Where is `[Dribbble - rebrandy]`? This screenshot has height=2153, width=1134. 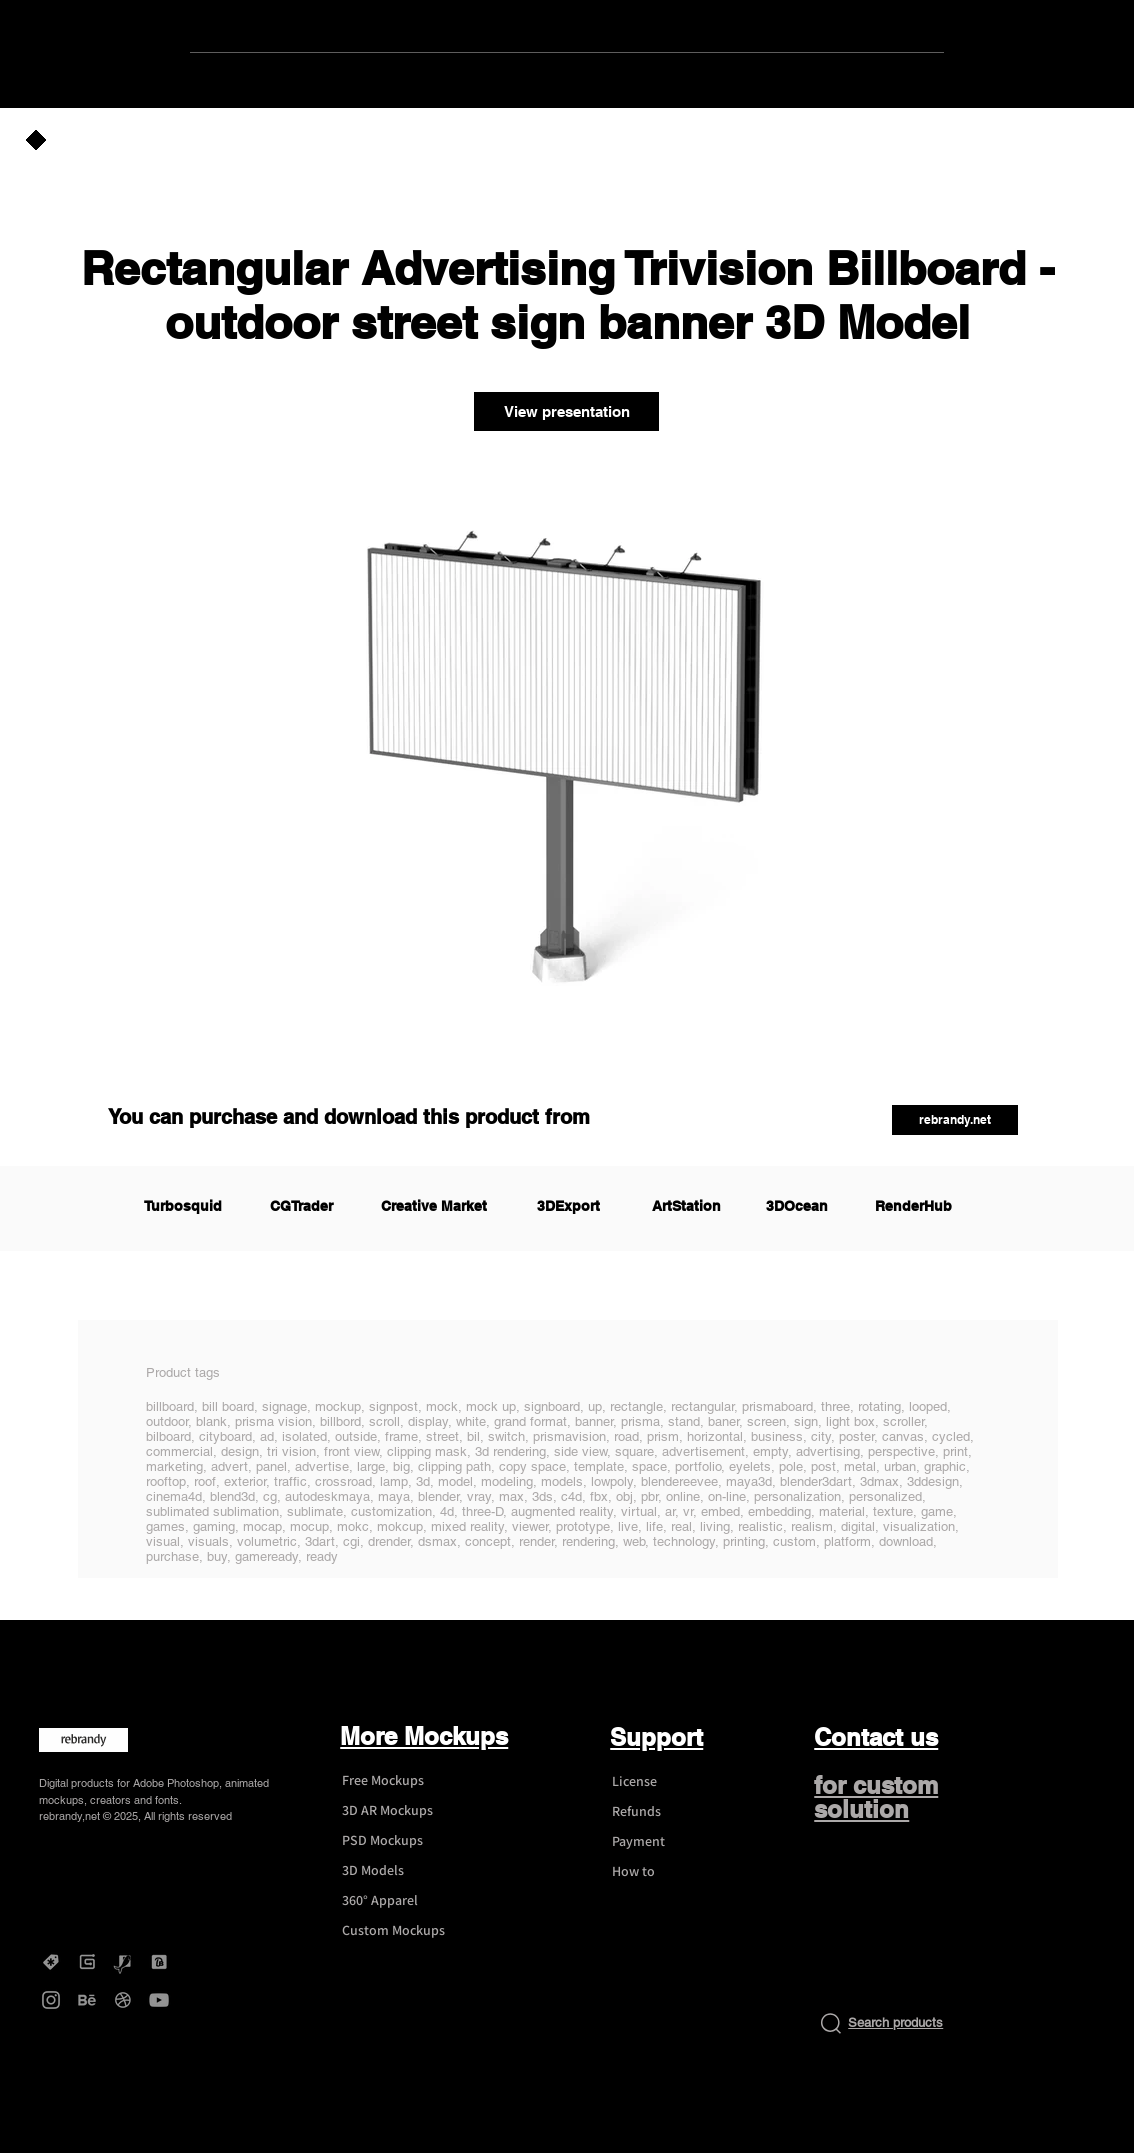
[Dribbble - rebrandy] is located at coordinates (123, 2000).